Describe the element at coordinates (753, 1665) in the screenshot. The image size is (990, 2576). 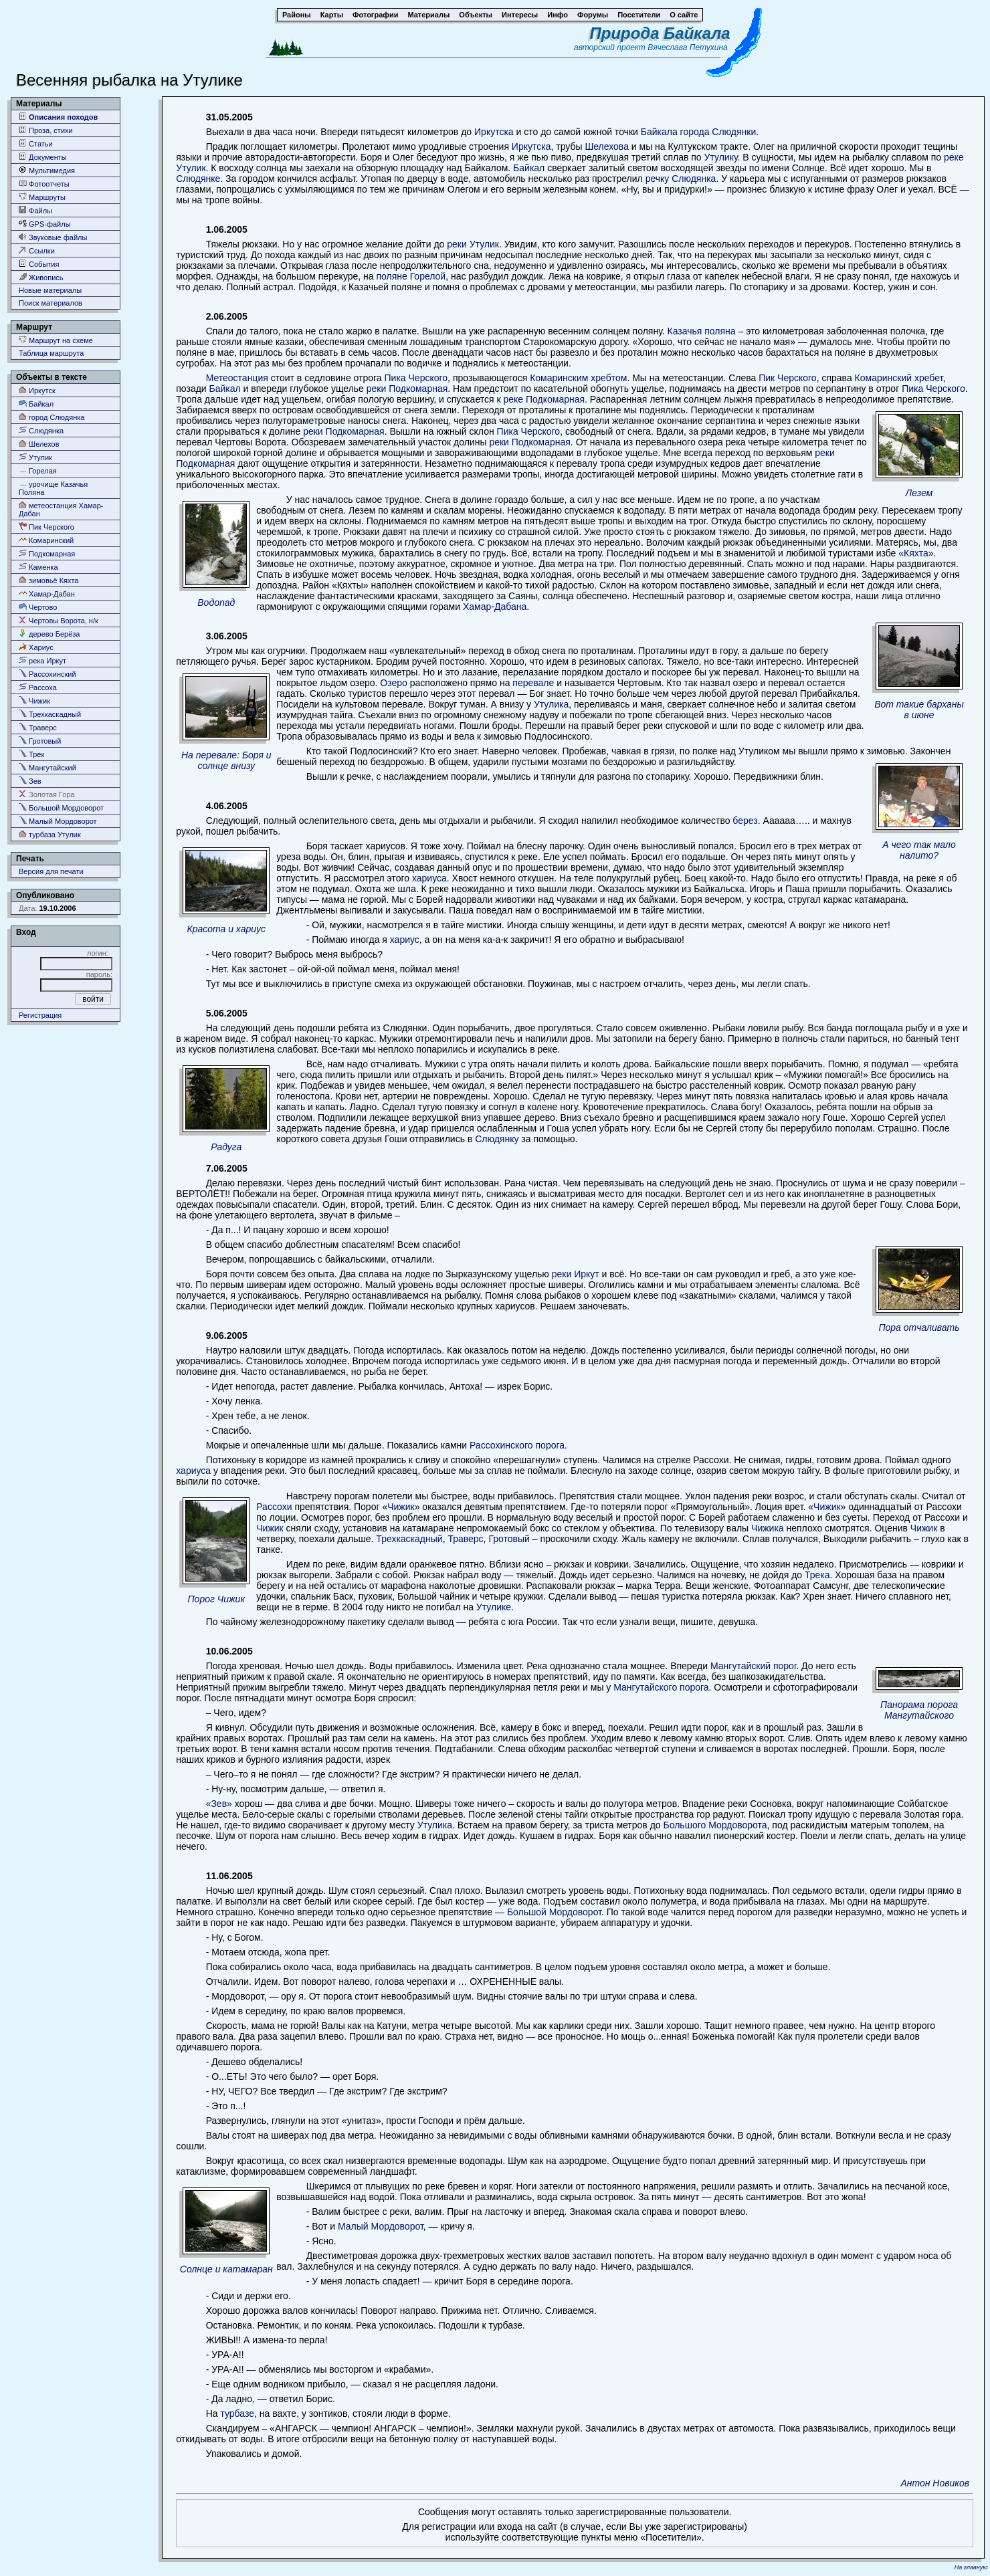
I see `Мангутайский порог` at that location.